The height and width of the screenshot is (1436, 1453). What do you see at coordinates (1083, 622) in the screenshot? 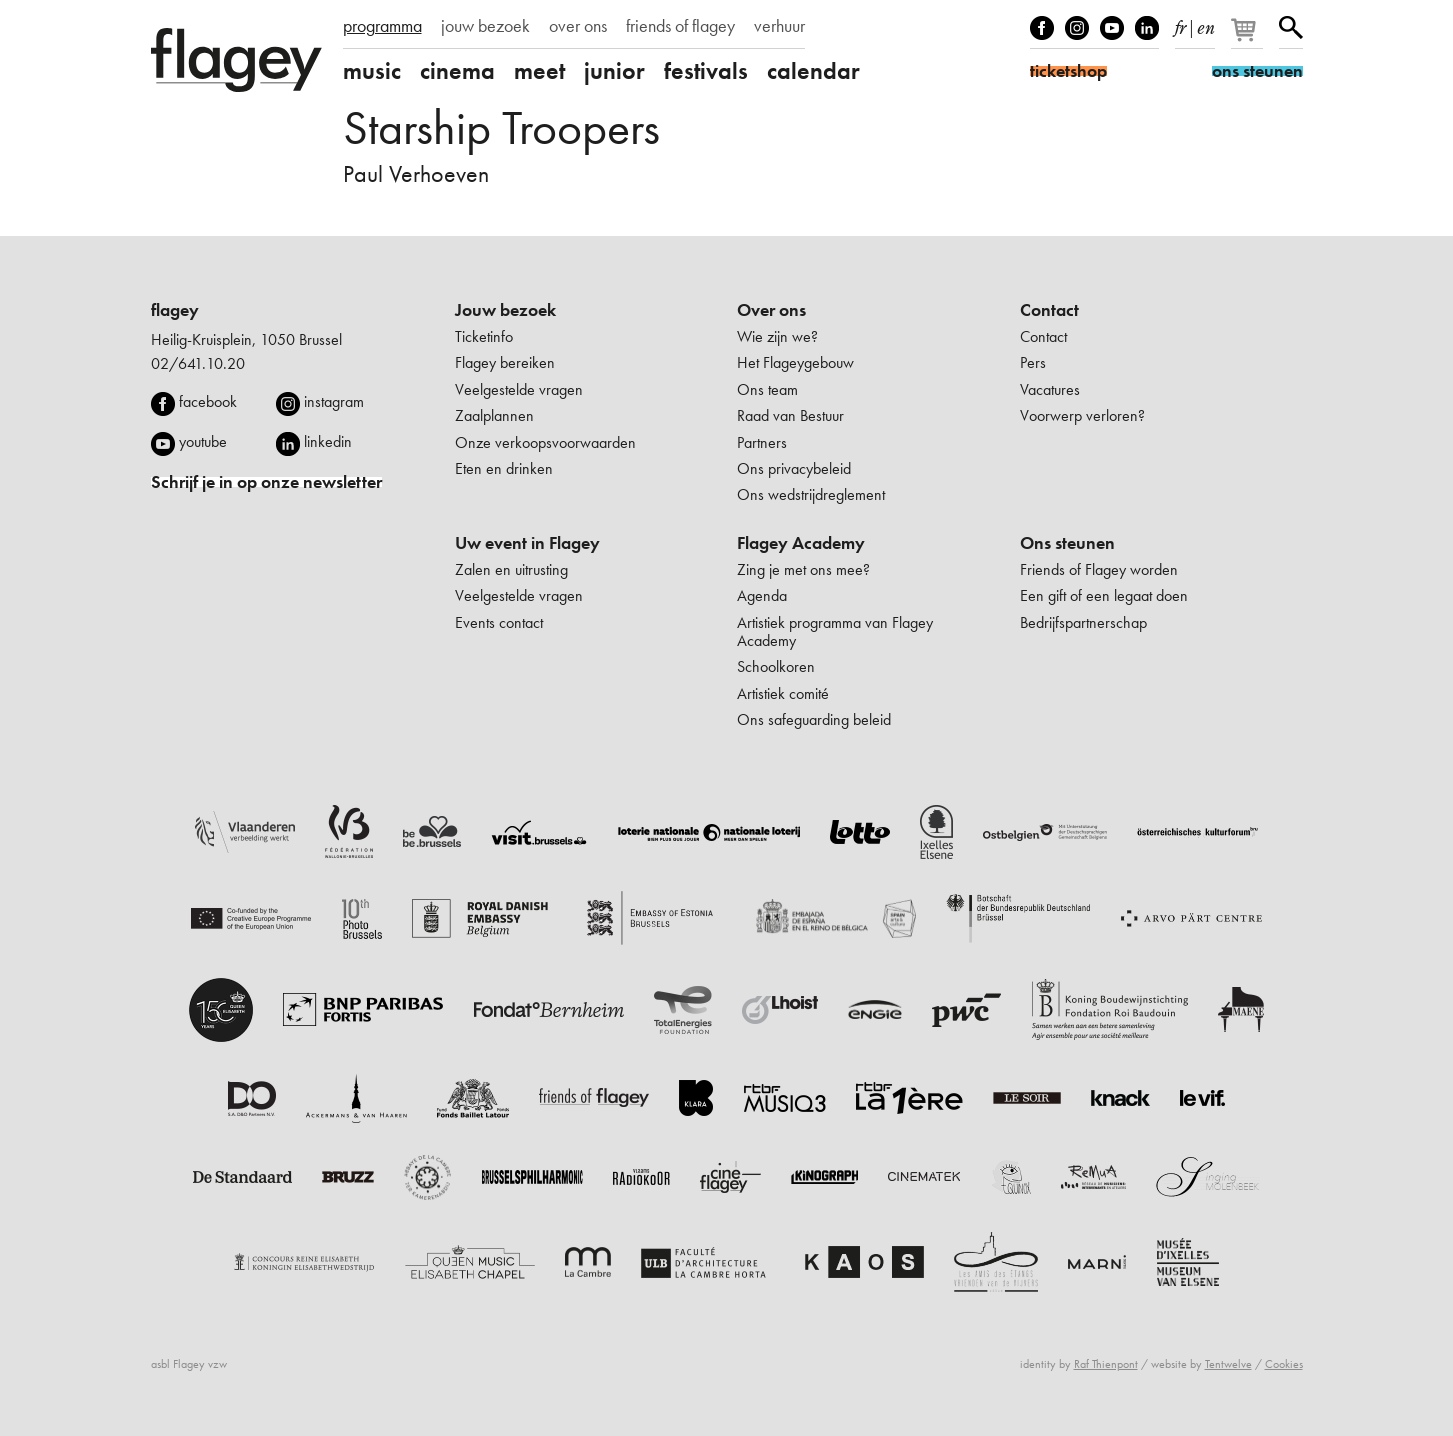
I see `Bedrijfspartnerschap` at bounding box center [1083, 622].